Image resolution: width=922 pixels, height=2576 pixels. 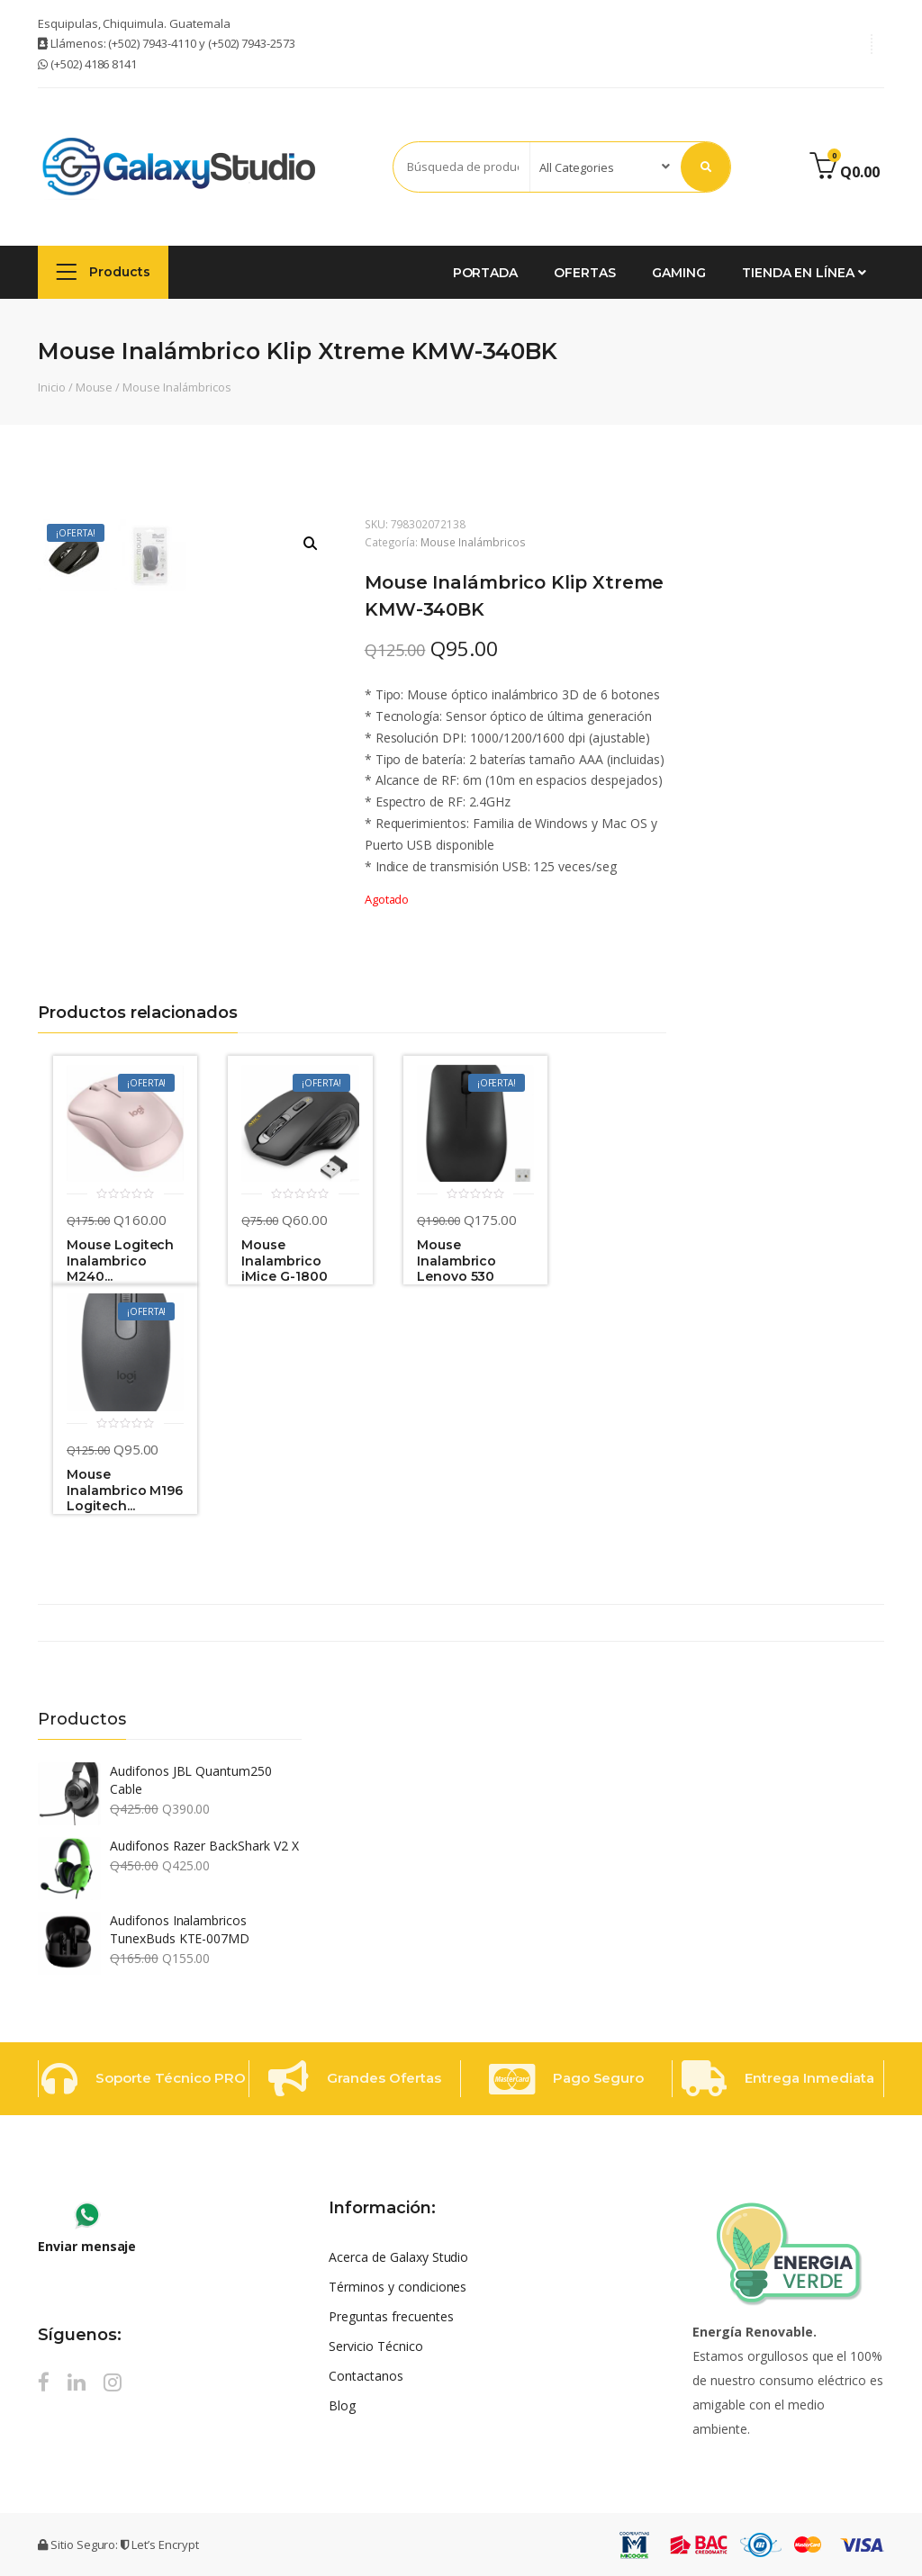 I want to click on Mouse Inalambrico Lenovo 530, so click(x=457, y=1261).